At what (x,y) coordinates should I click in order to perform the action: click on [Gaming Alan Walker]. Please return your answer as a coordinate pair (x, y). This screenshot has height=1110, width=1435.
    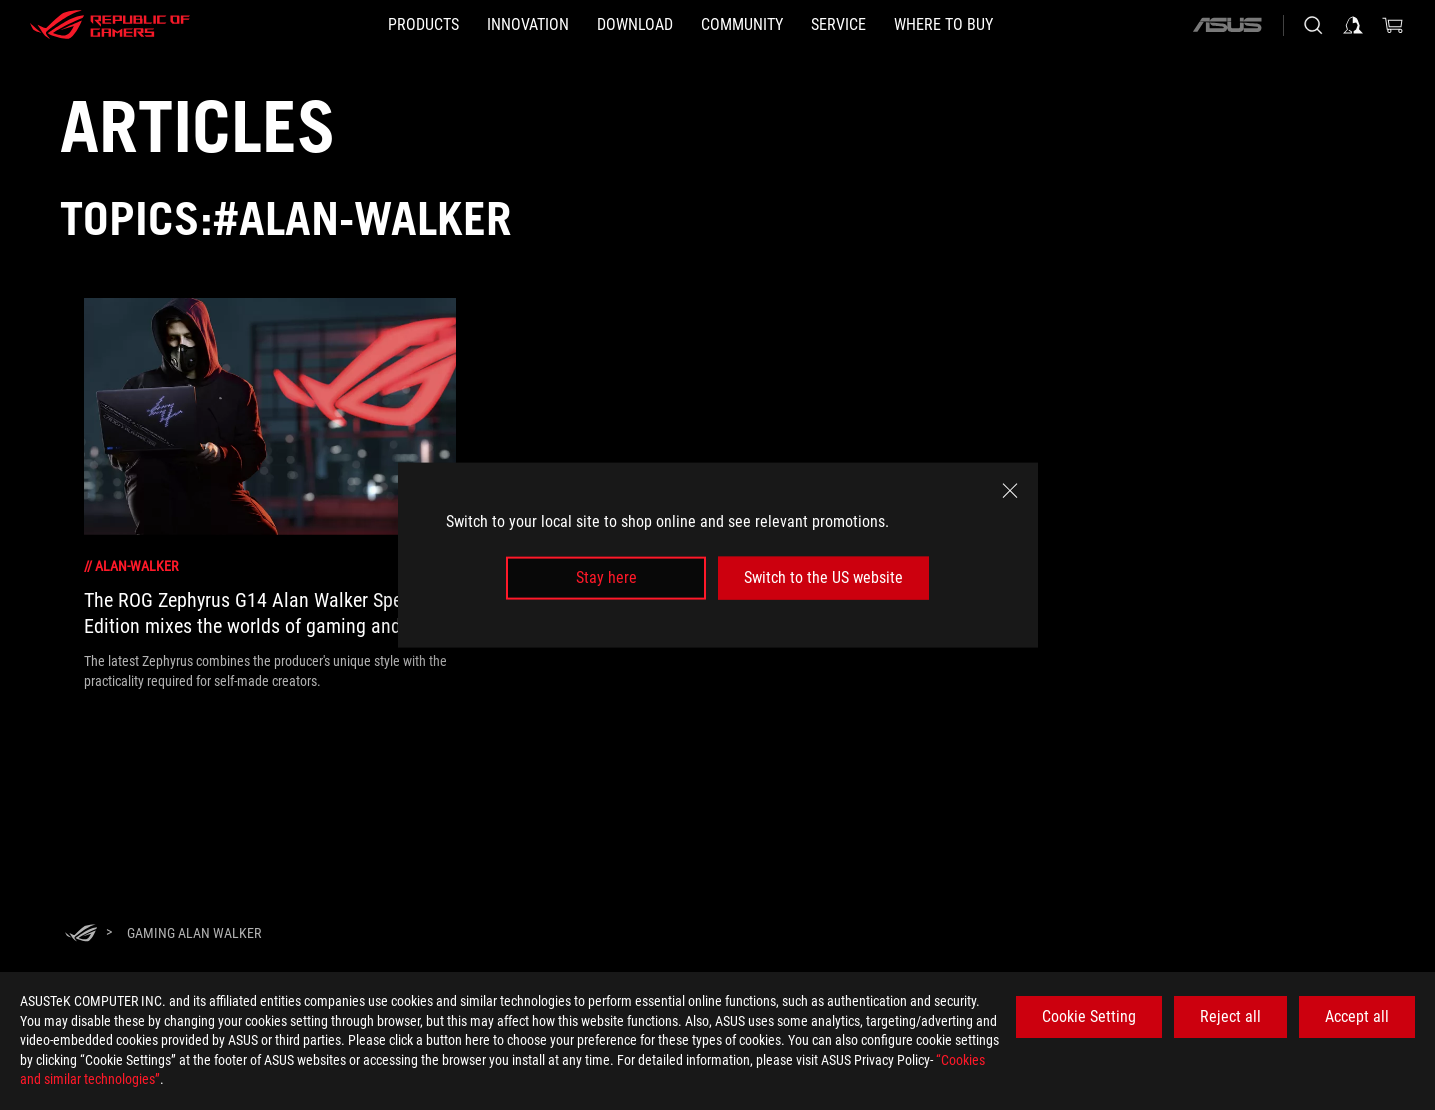
    Looking at the image, I should click on (194, 933).